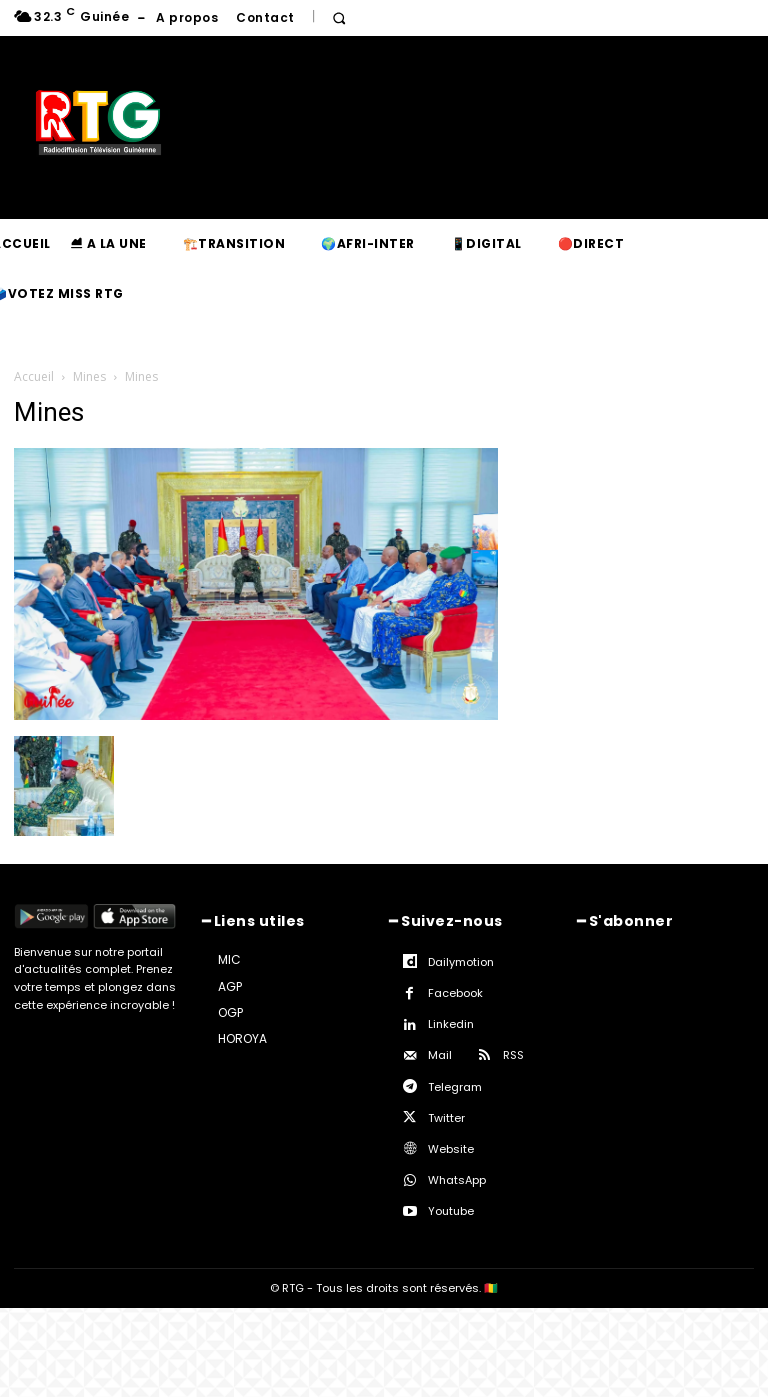 This screenshot has width=768, height=1397. Describe the element at coordinates (513, 1055) in the screenshot. I see `RSS` at that location.